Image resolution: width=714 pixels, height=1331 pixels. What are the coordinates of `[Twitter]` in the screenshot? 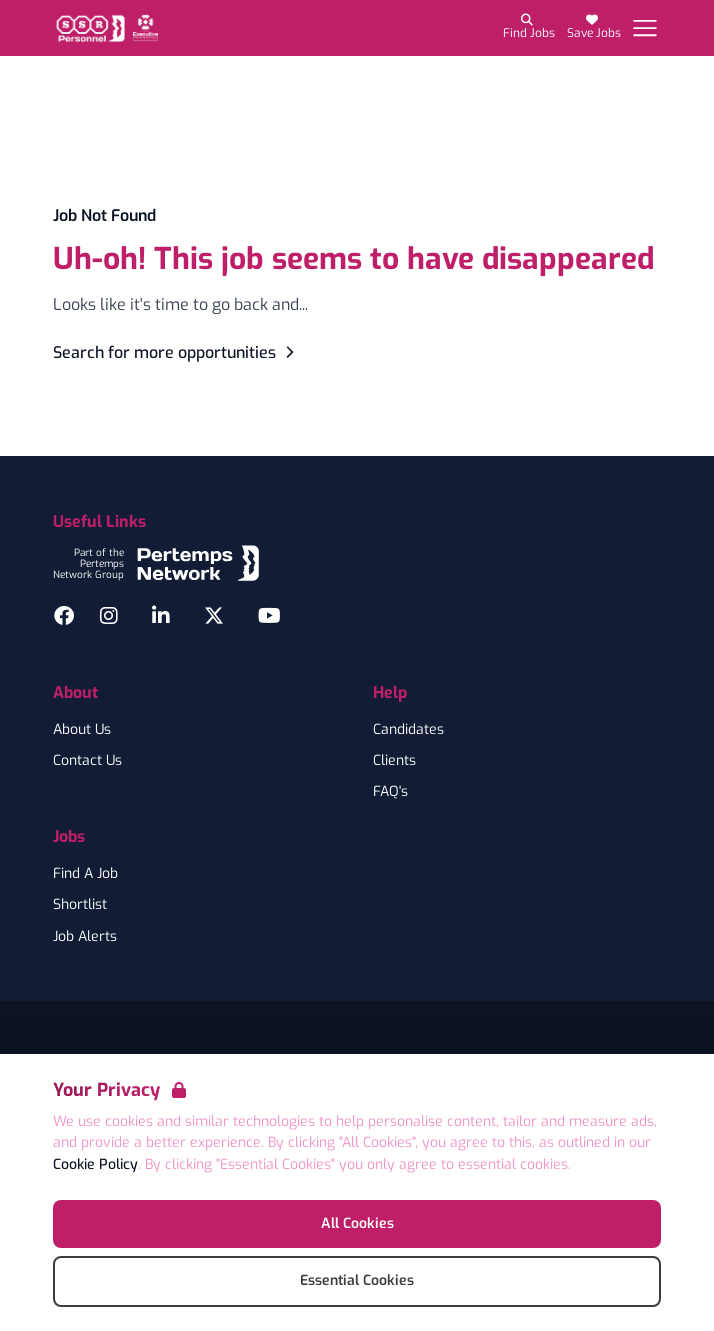 It's located at (214, 616).